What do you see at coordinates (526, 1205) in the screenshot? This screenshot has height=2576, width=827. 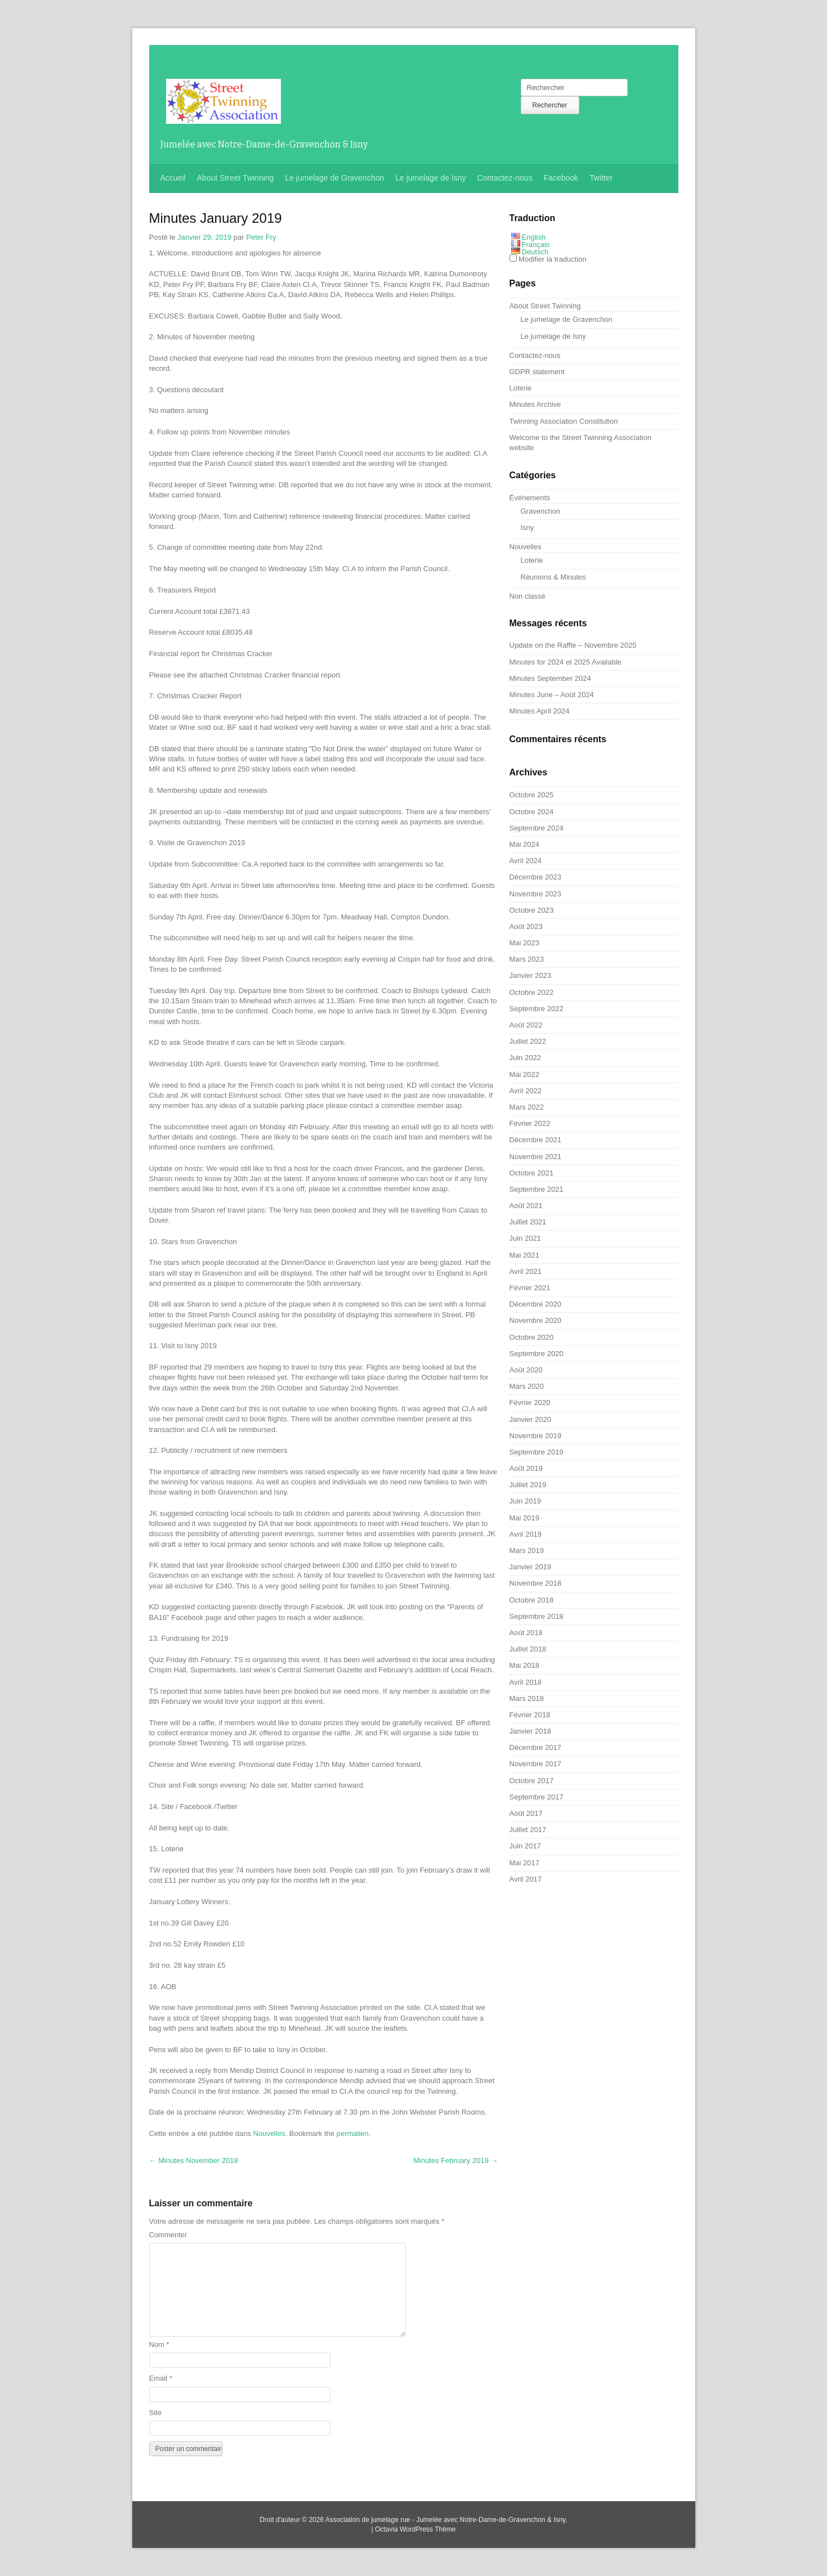 I see `Août 2021` at bounding box center [526, 1205].